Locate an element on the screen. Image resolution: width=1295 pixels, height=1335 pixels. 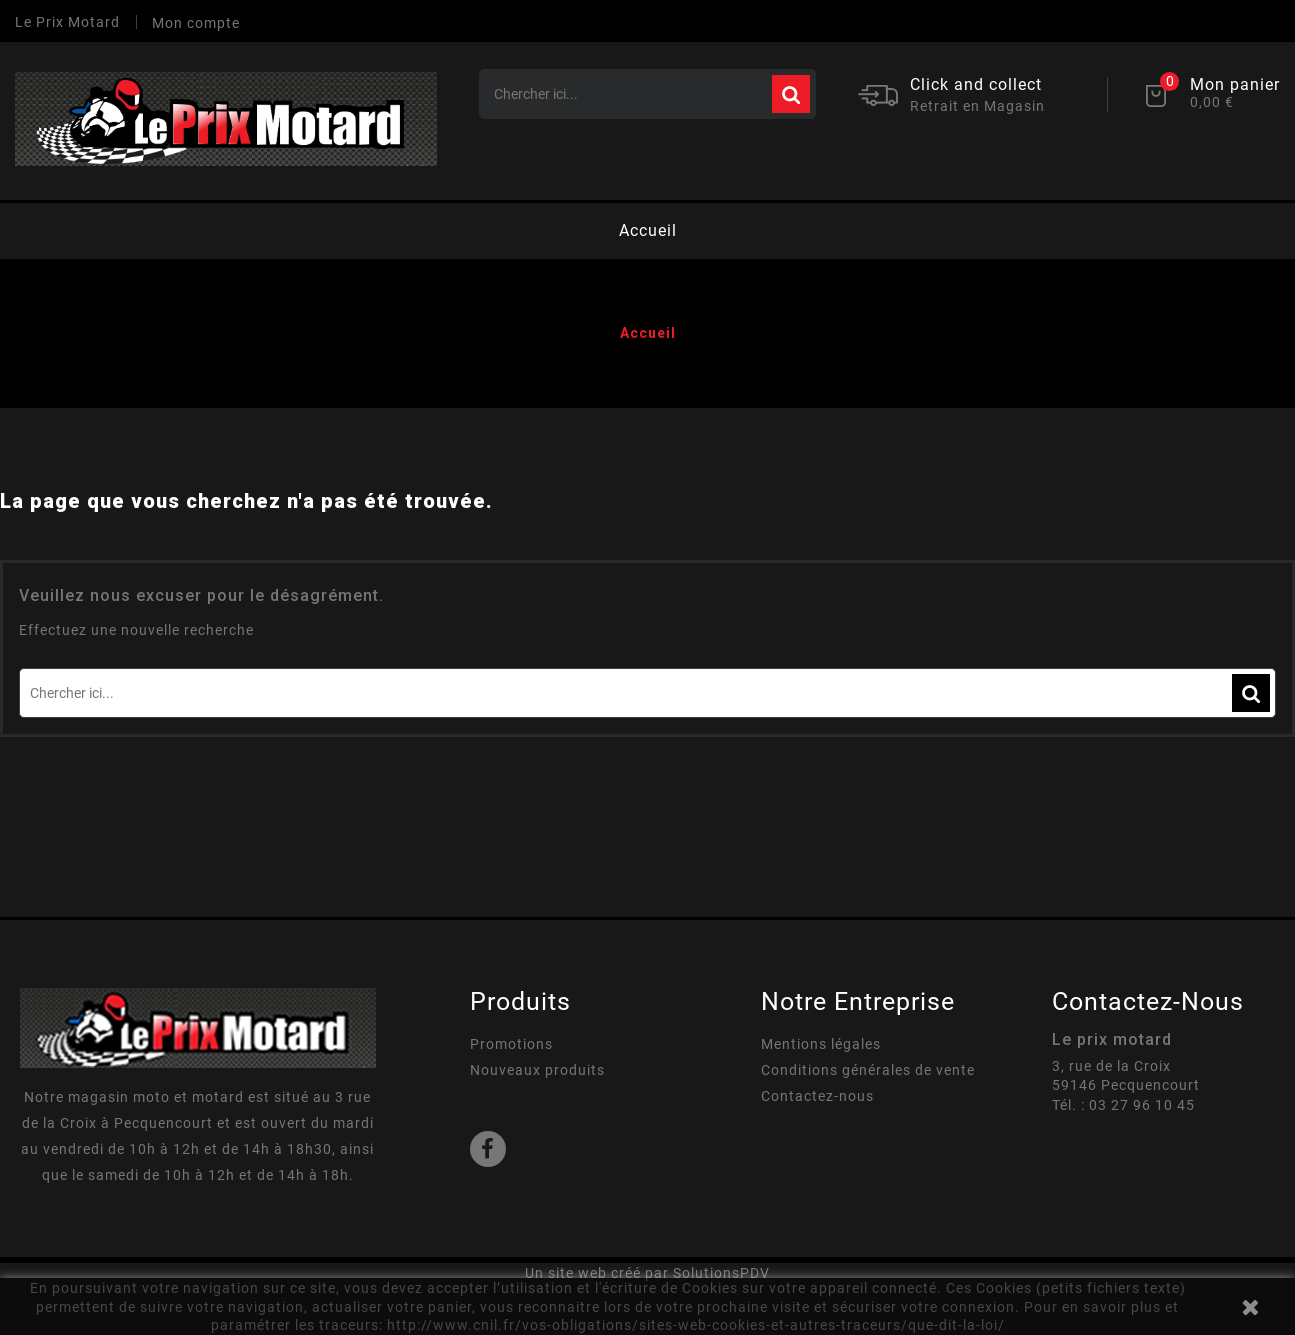
Nouveaux produits is located at coordinates (537, 1070).